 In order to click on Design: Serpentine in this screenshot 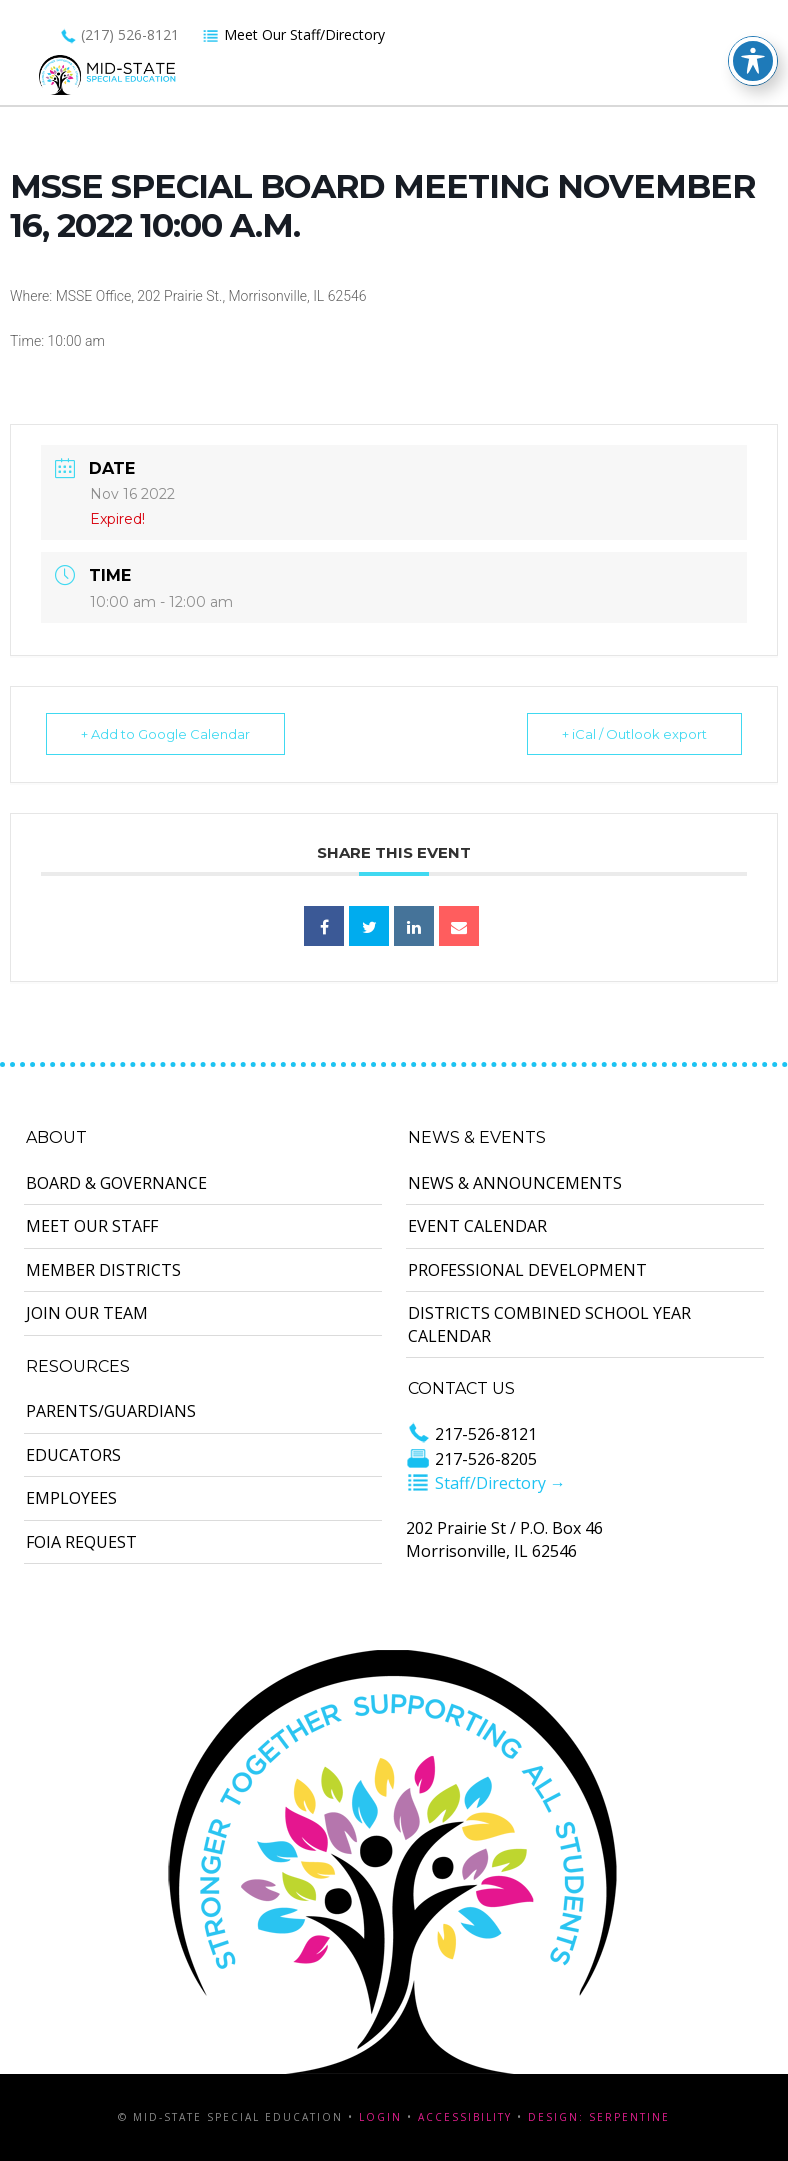, I will do `click(599, 2117)`.